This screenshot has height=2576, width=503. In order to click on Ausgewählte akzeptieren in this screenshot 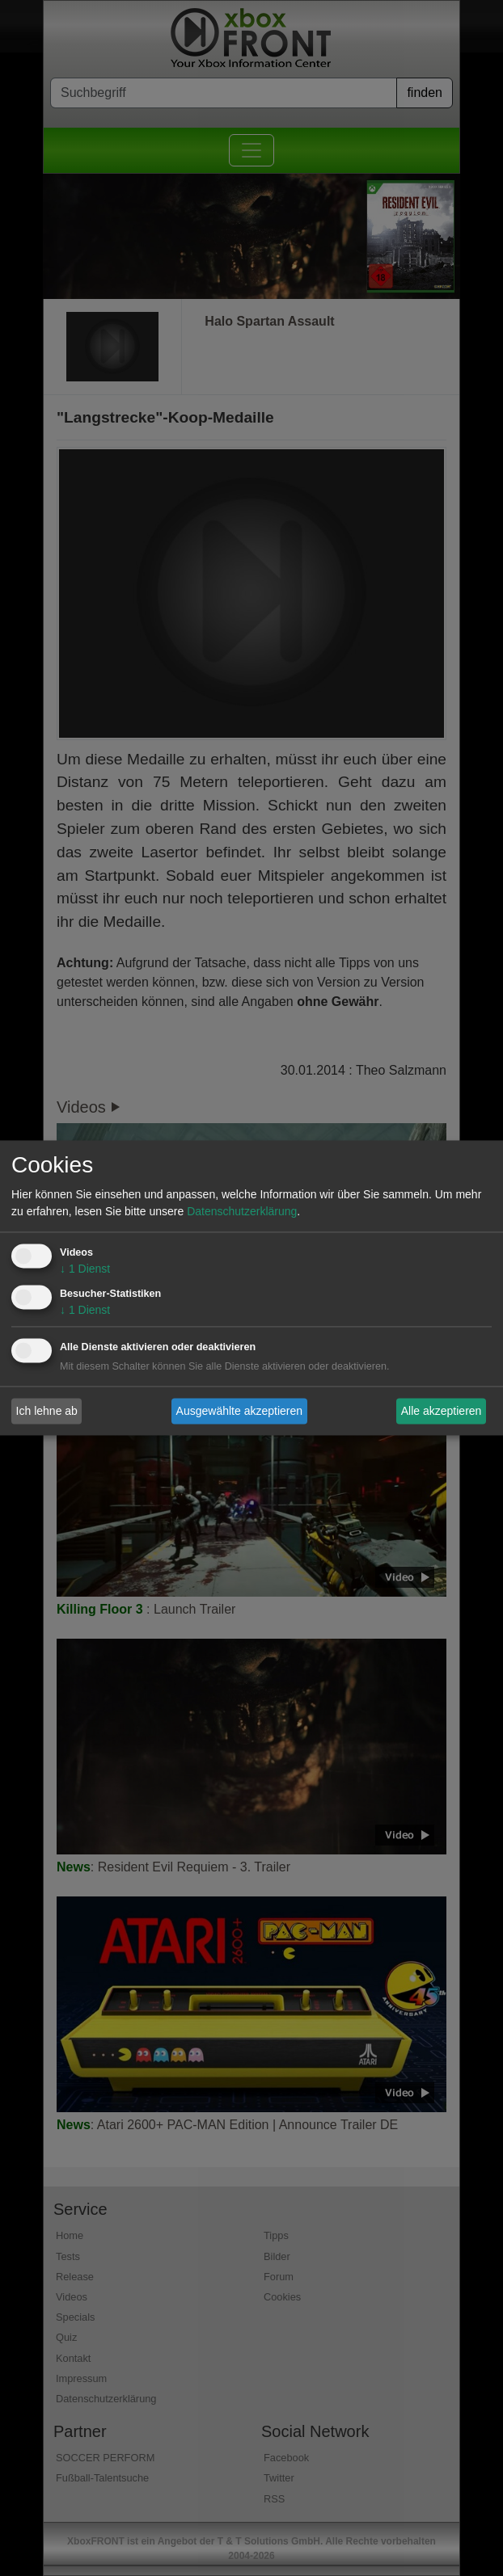, I will do `click(239, 1410)`.